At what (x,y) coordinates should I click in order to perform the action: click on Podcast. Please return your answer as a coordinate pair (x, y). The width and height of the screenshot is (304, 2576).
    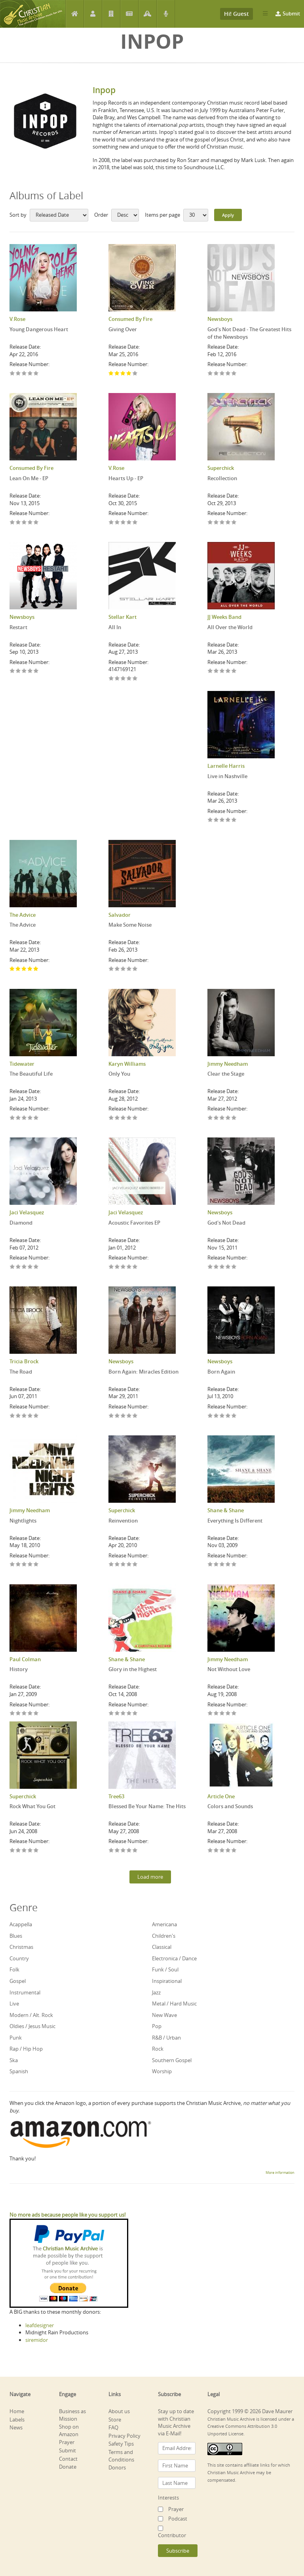
    Looking at the image, I should click on (166, 14).